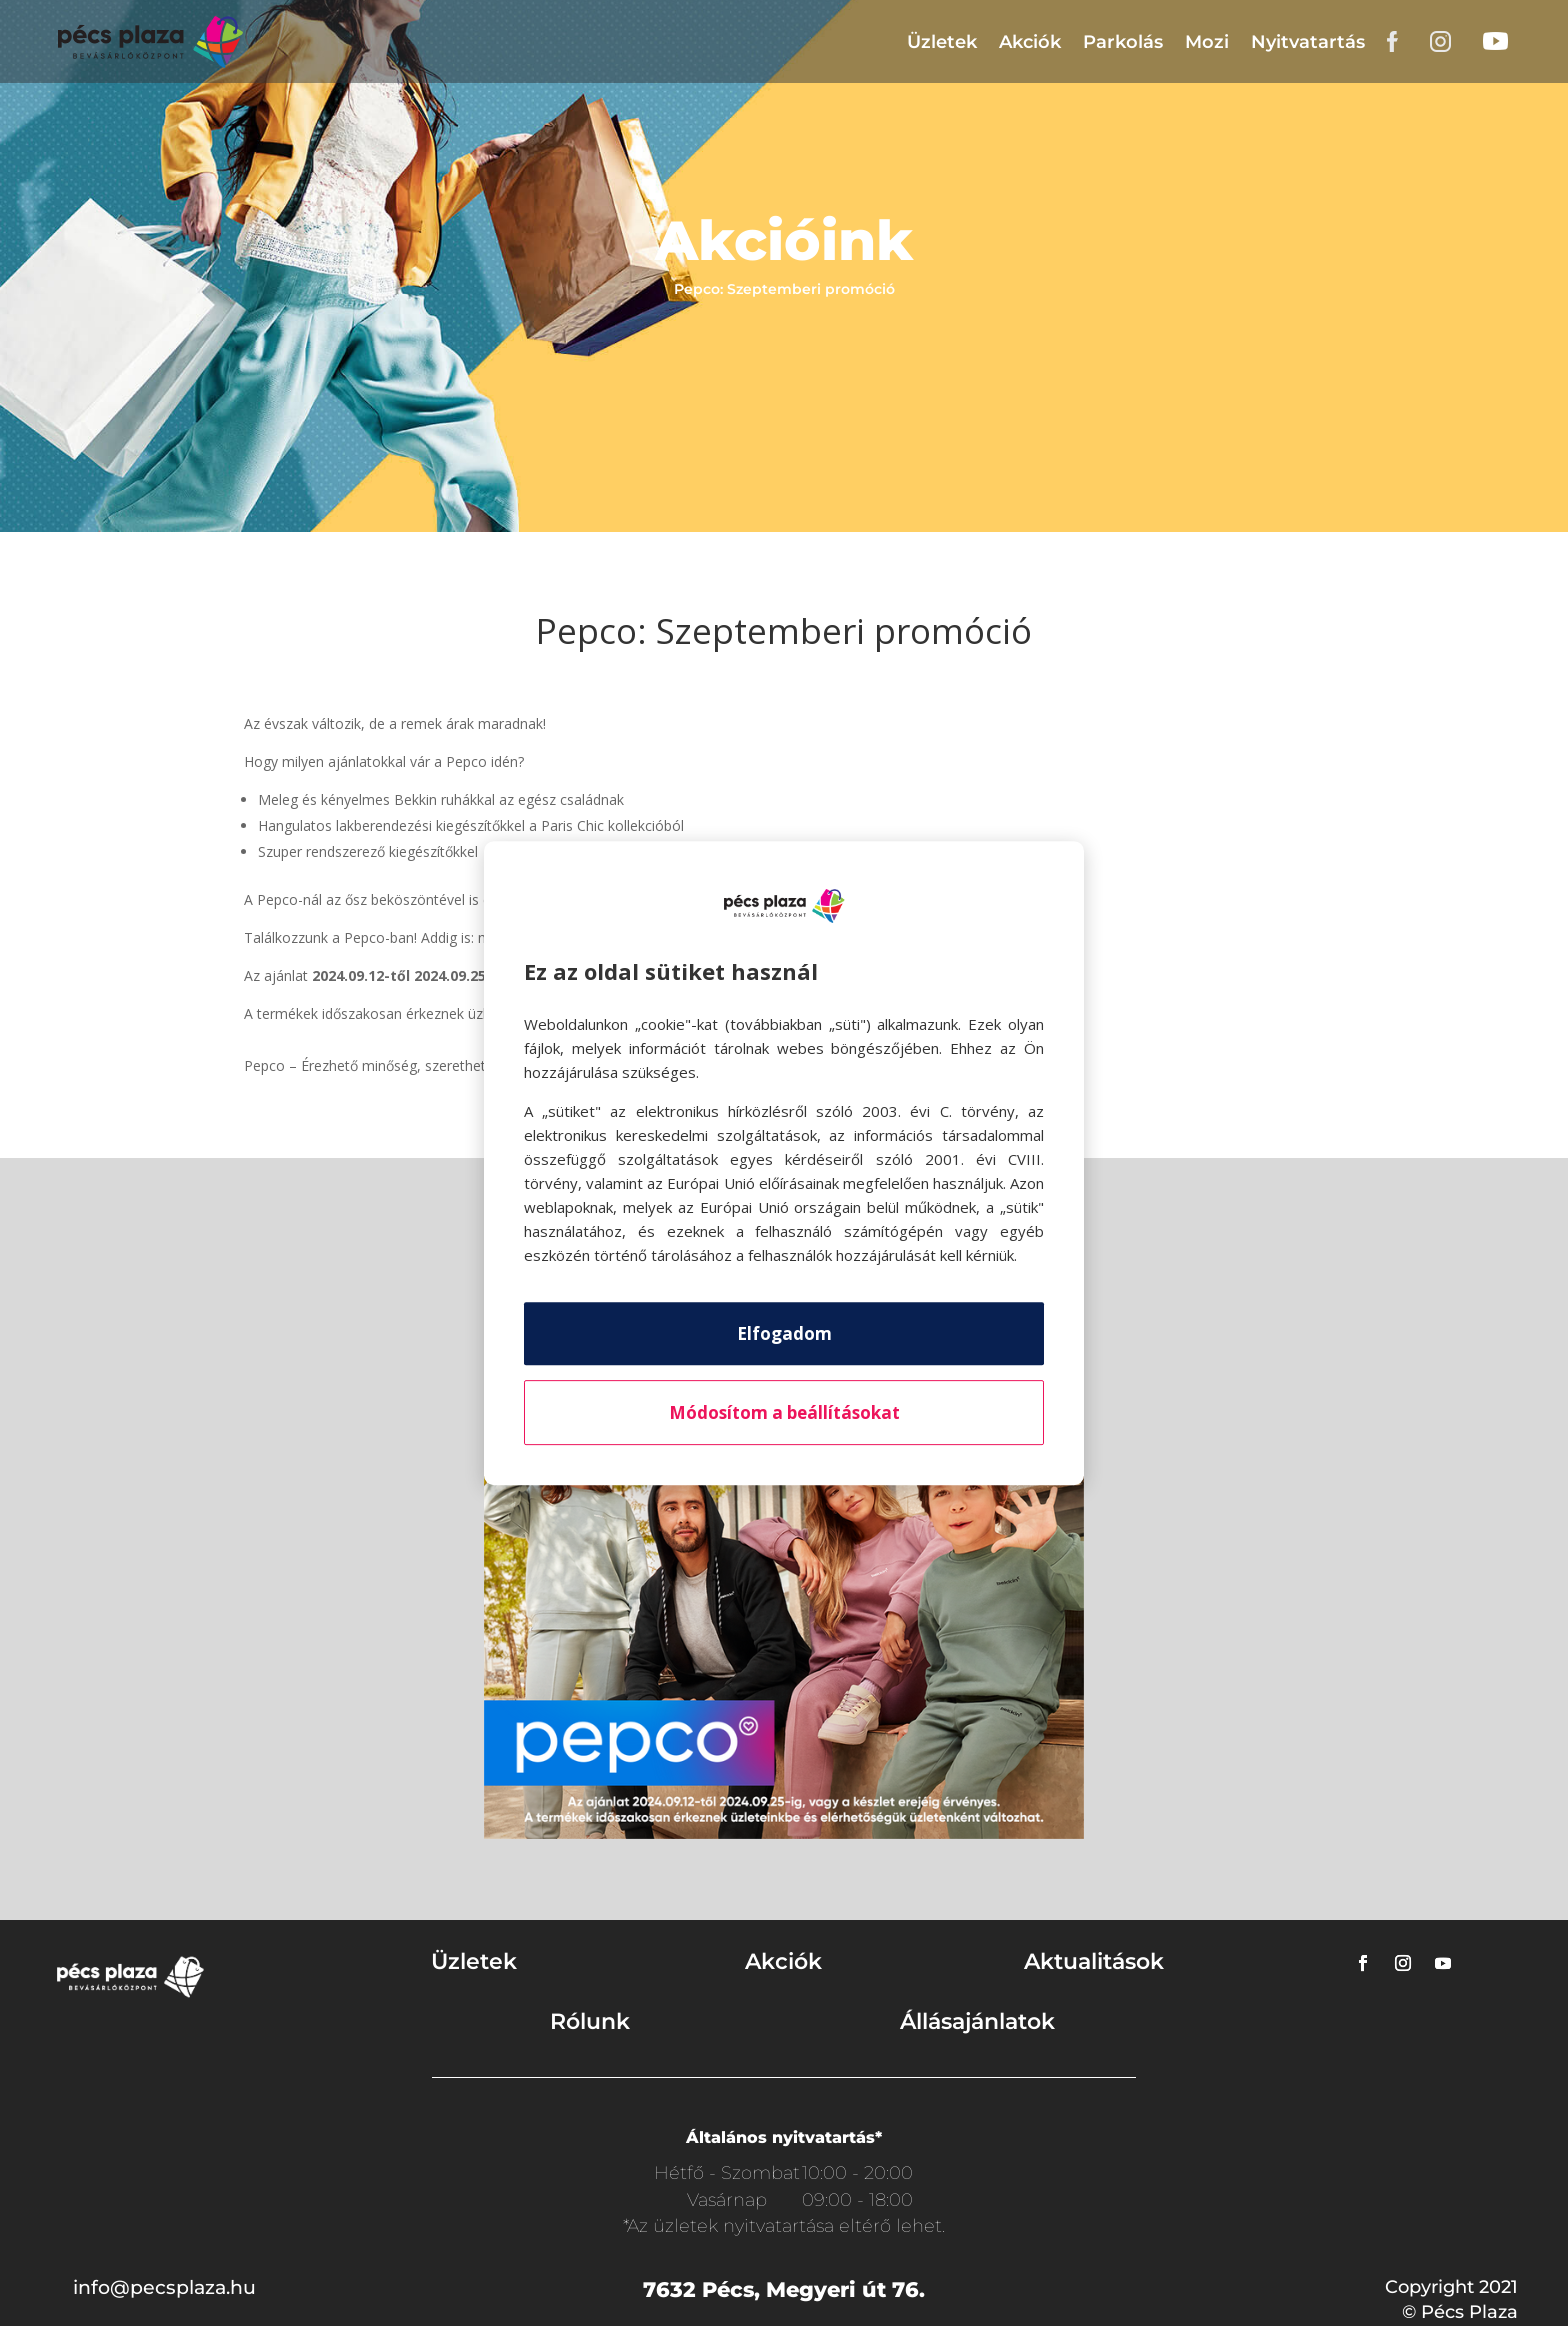  Describe the element at coordinates (1123, 42) in the screenshot. I see `Parkolás` at that location.